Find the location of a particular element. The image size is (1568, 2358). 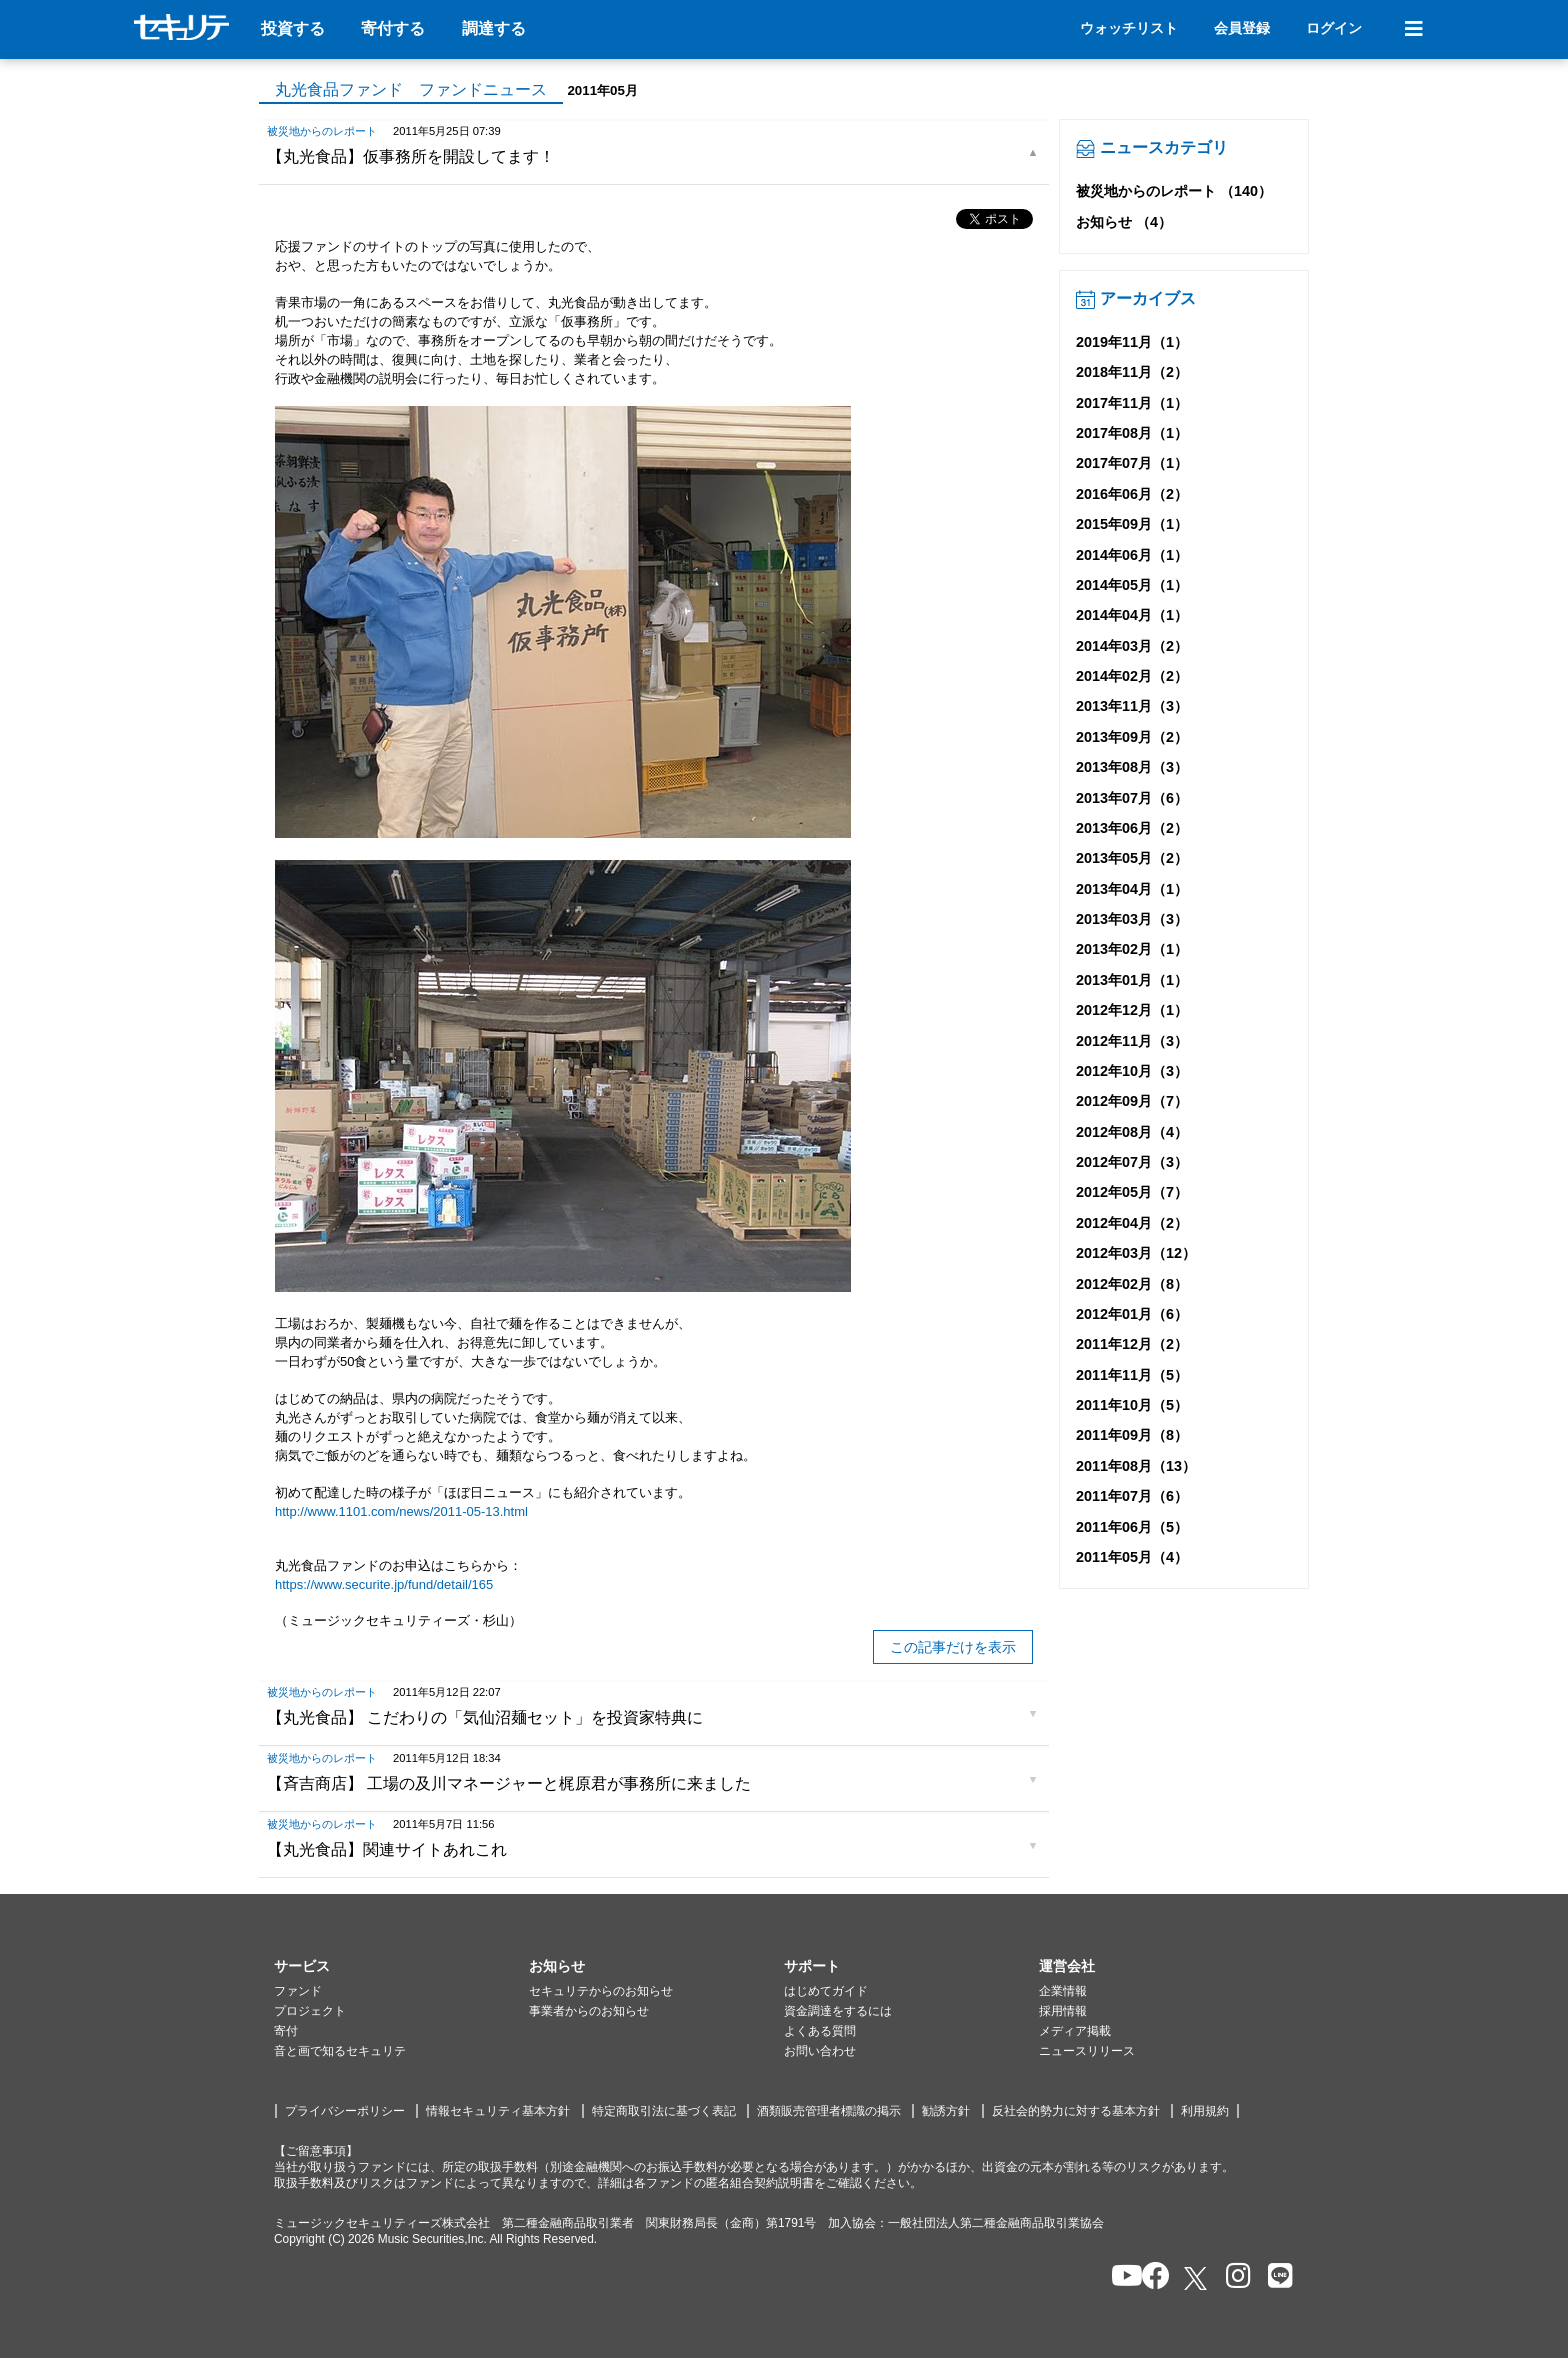

2012年02月（8） is located at coordinates (1132, 1284).